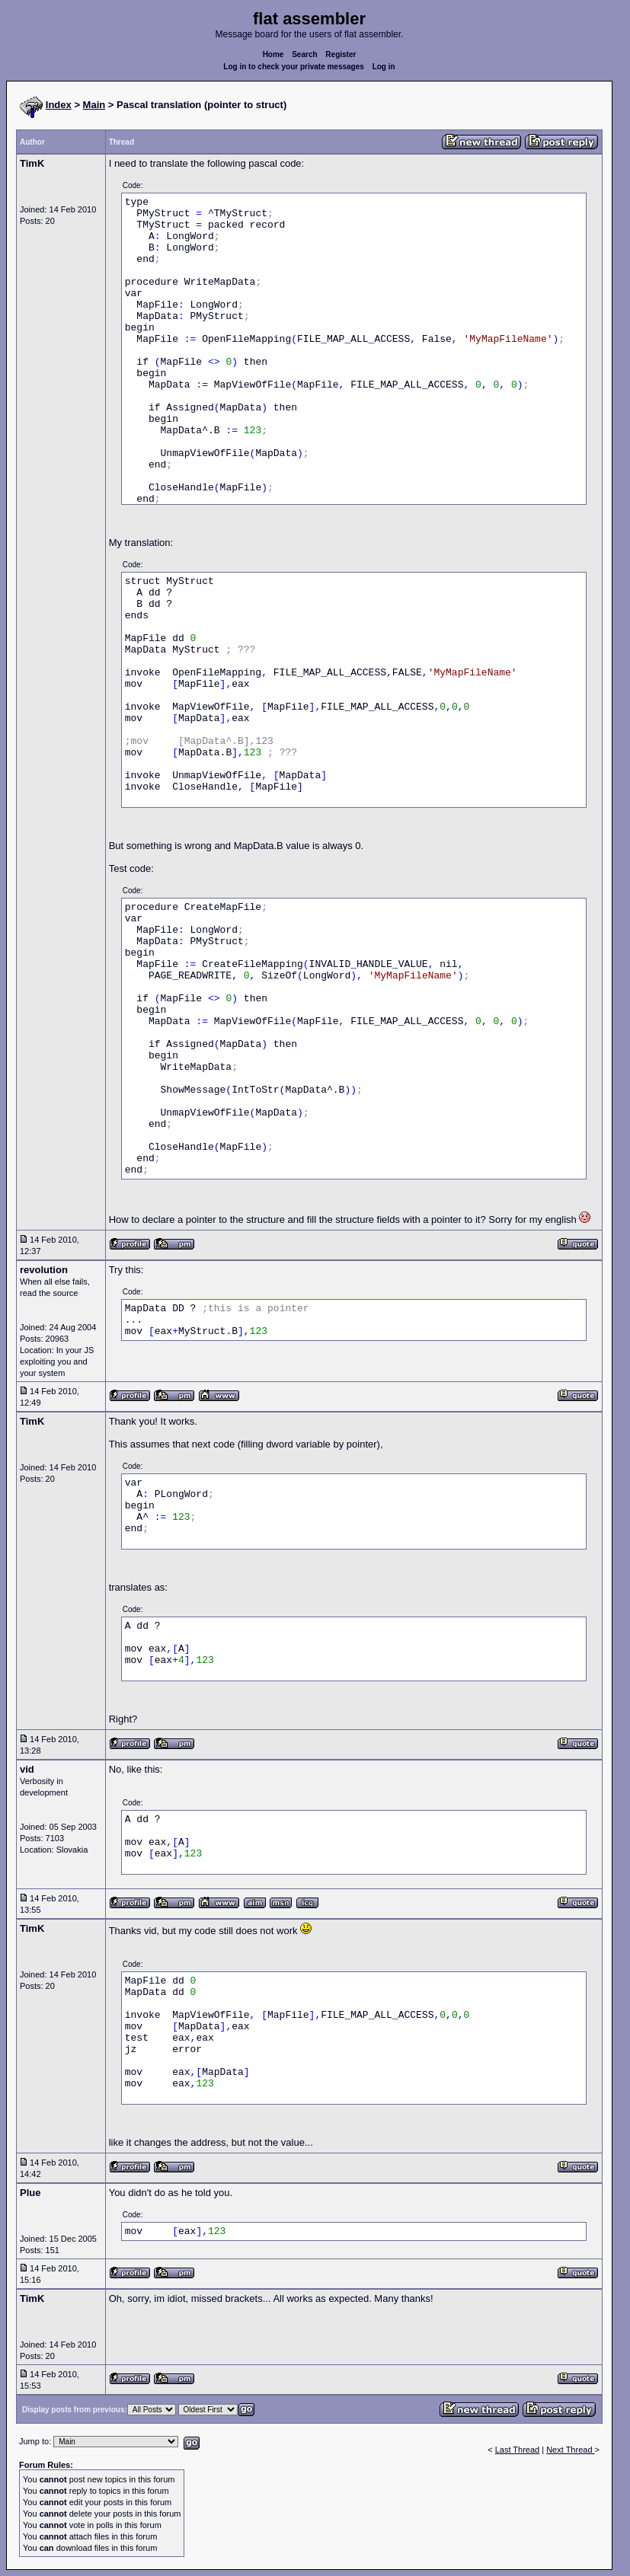 This screenshot has width=630, height=2576. What do you see at coordinates (384, 66) in the screenshot?
I see `Log in` at bounding box center [384, 66].